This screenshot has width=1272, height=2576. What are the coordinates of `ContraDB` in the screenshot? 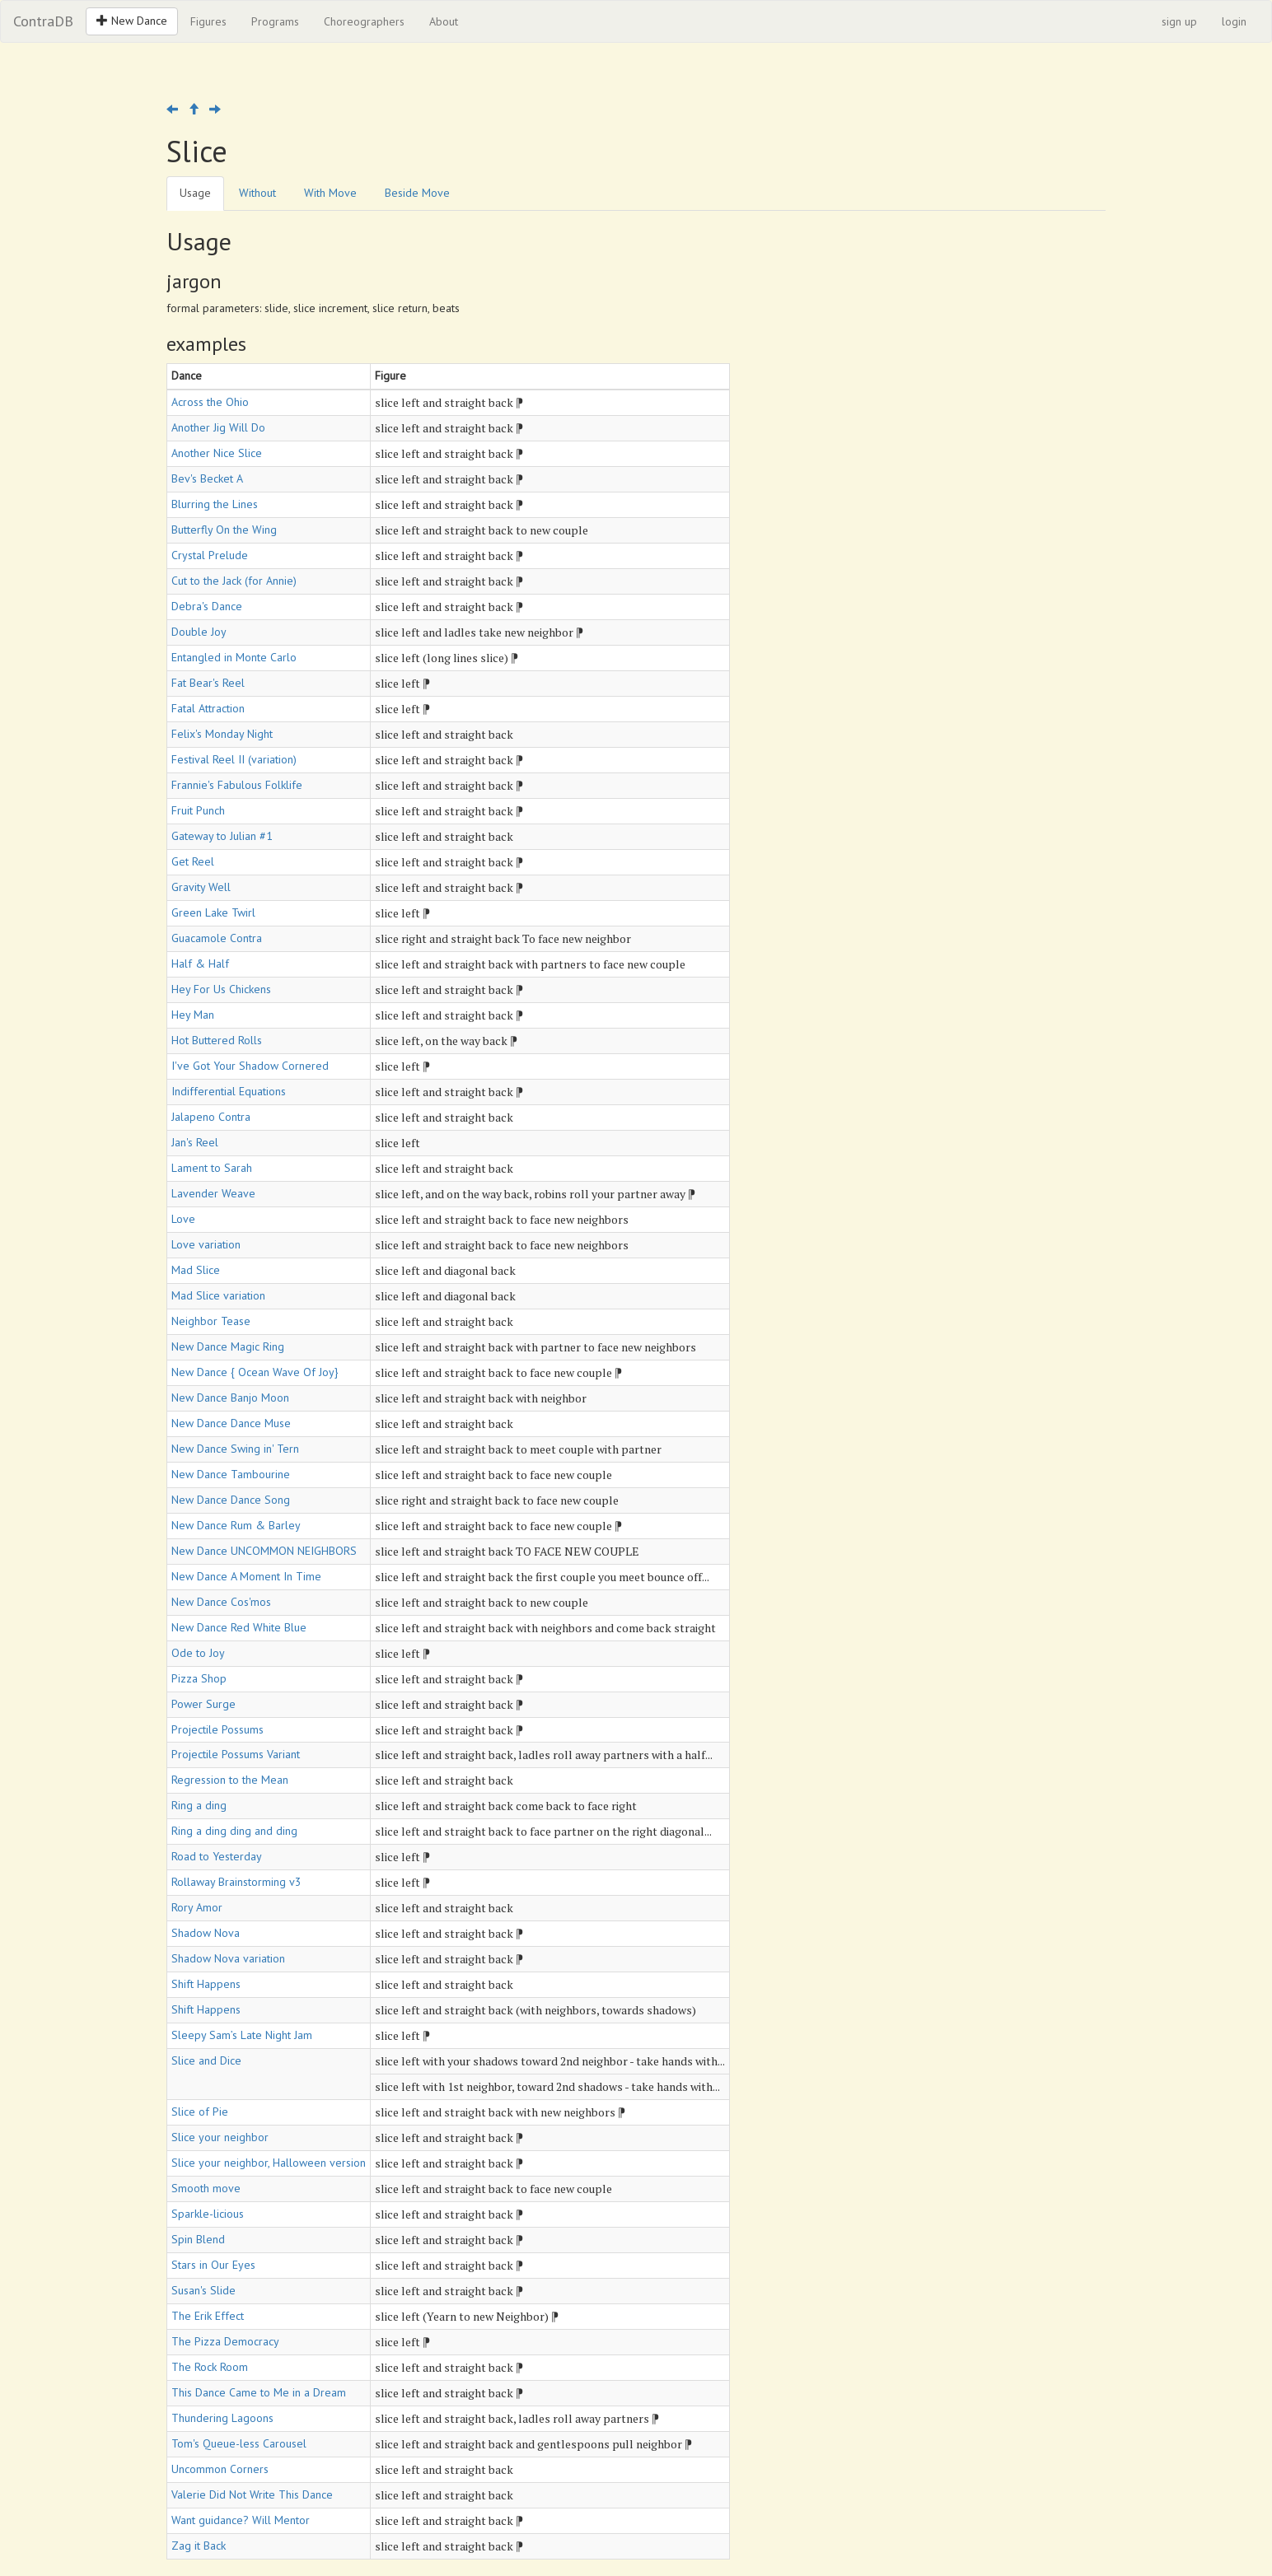 It's located at (43, 21).